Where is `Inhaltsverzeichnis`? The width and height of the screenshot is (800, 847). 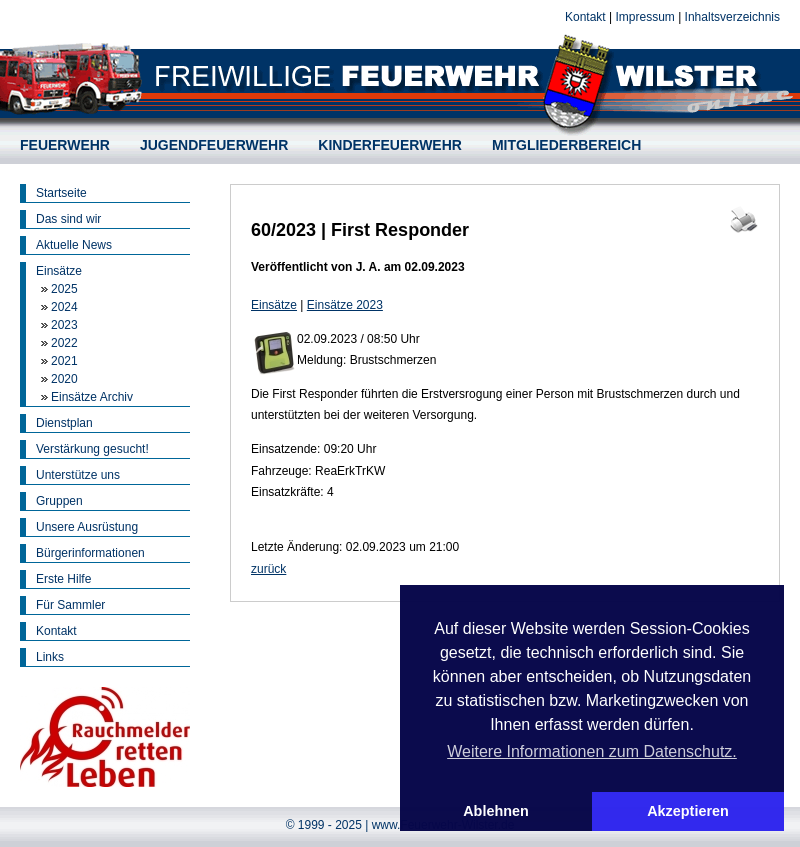 Inhaltsverzeichnis is located at coordinates (732, 17).